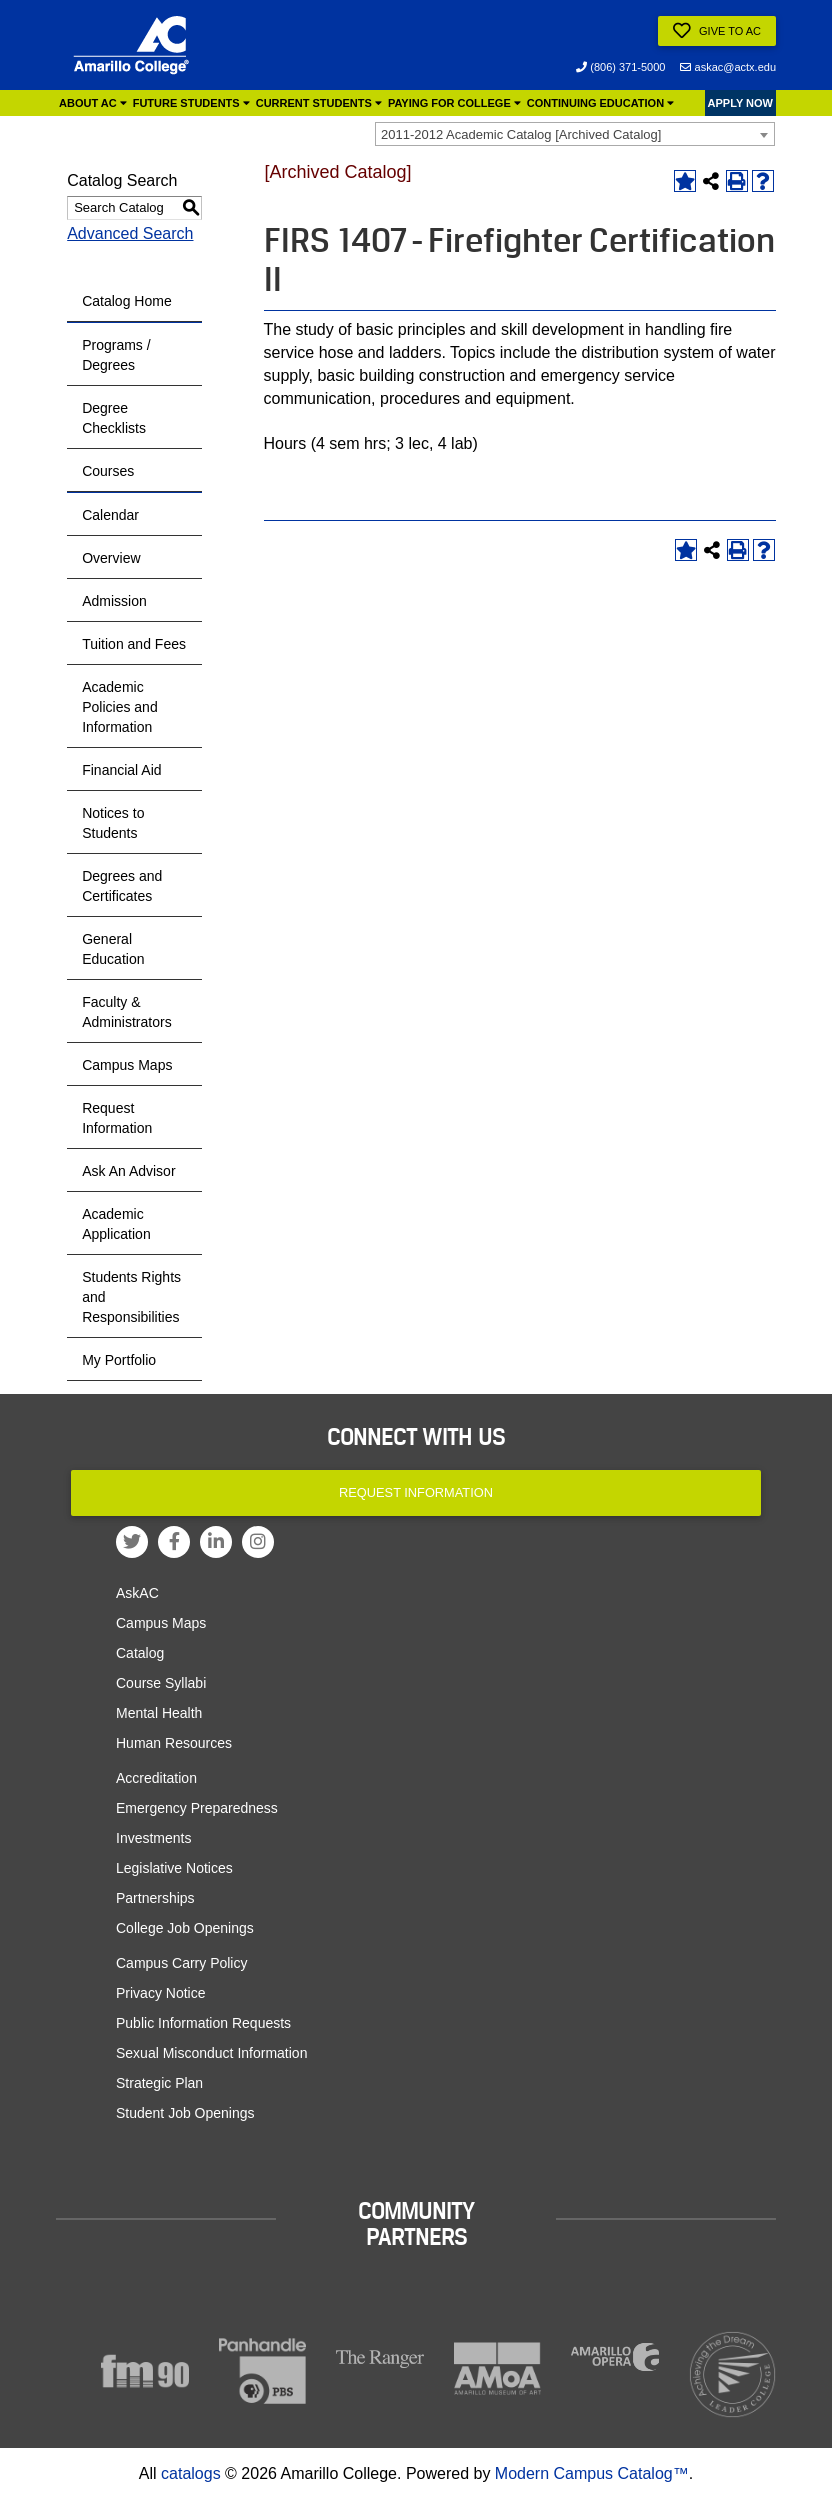 The width and height of the screenshot is (832, 2501). What do you see at coordinates (592, 2473) in the screenshot?
I see `Modern Campus Catalog™` at bounding box center [592, 2473].